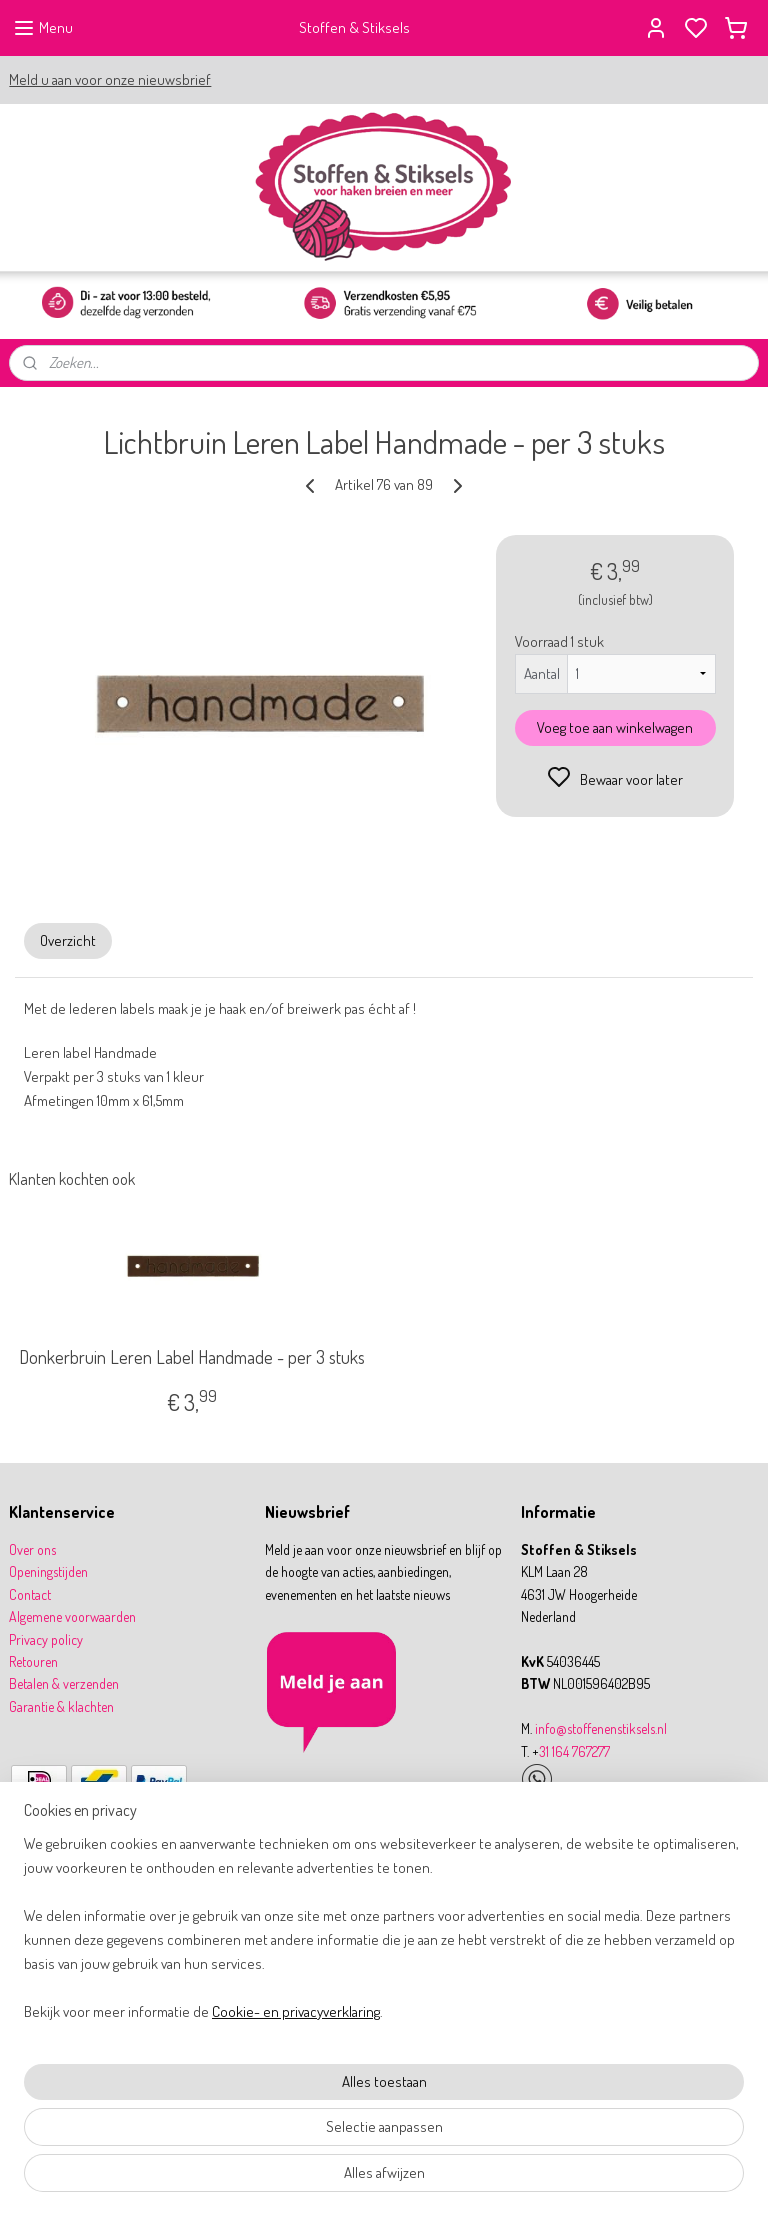 Image resolution: width=768 pixels, height=2216 pixels. What do you see at coordinates (192, 1358) in the screenshot?
I see `Donkerbruin Leren Label Handmade - per 3 stuks` at bounding box center [192, 1358].